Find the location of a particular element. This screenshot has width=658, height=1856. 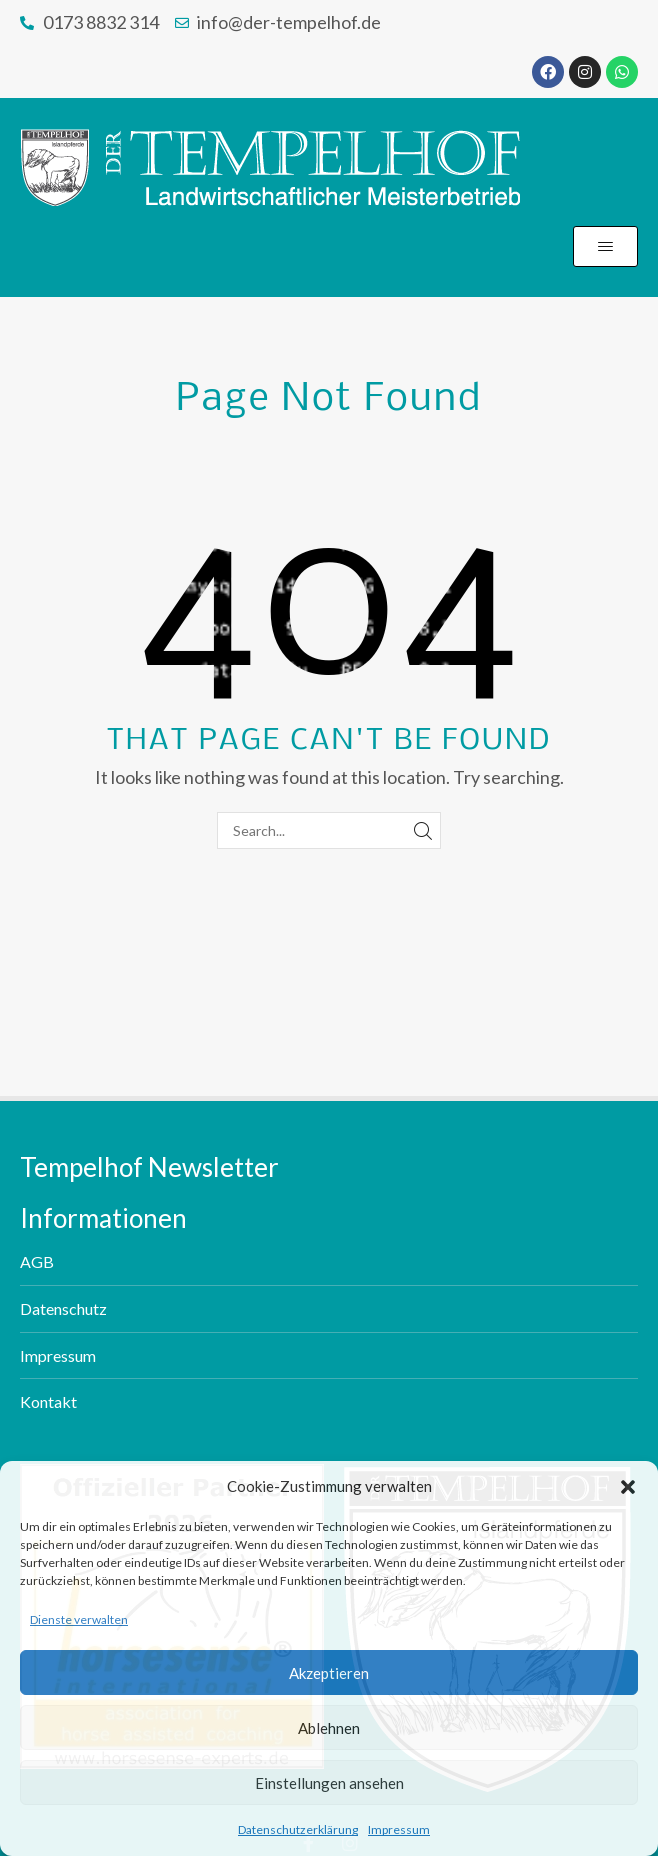

Impressum is located at coordinates (399, 1829).